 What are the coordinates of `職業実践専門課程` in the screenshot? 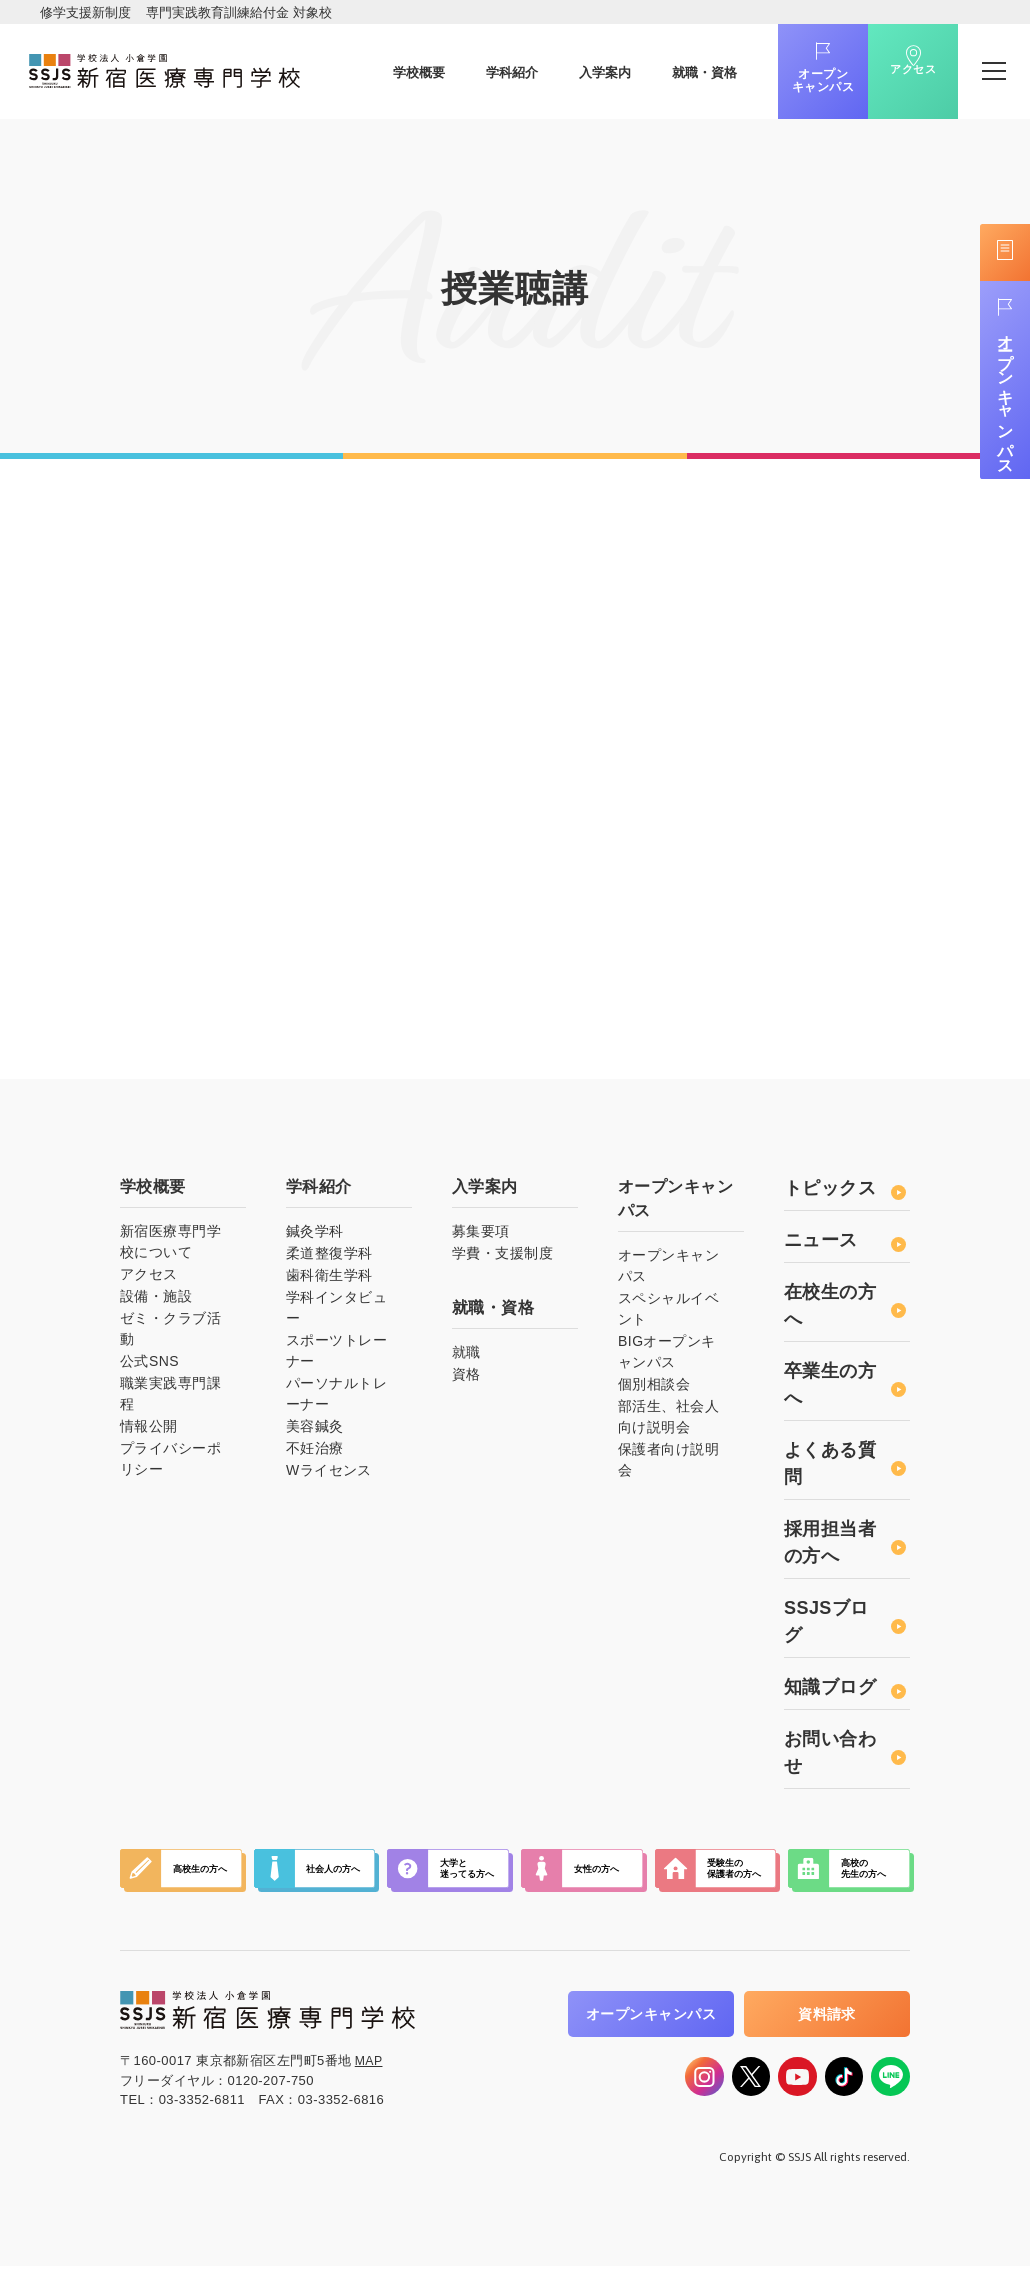 It's located at (170, 1397).